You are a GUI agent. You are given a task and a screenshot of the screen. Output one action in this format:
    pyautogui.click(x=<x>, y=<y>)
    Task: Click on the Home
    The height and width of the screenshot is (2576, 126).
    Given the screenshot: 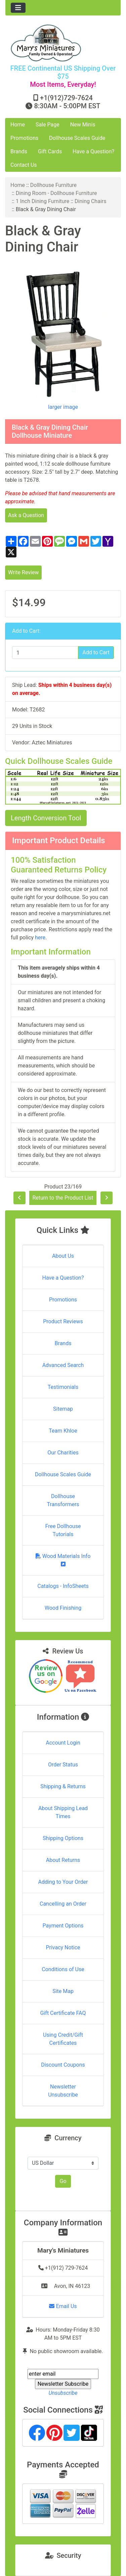 What is the action you would take?
    pyautogui.click(x=17, y=124)
    